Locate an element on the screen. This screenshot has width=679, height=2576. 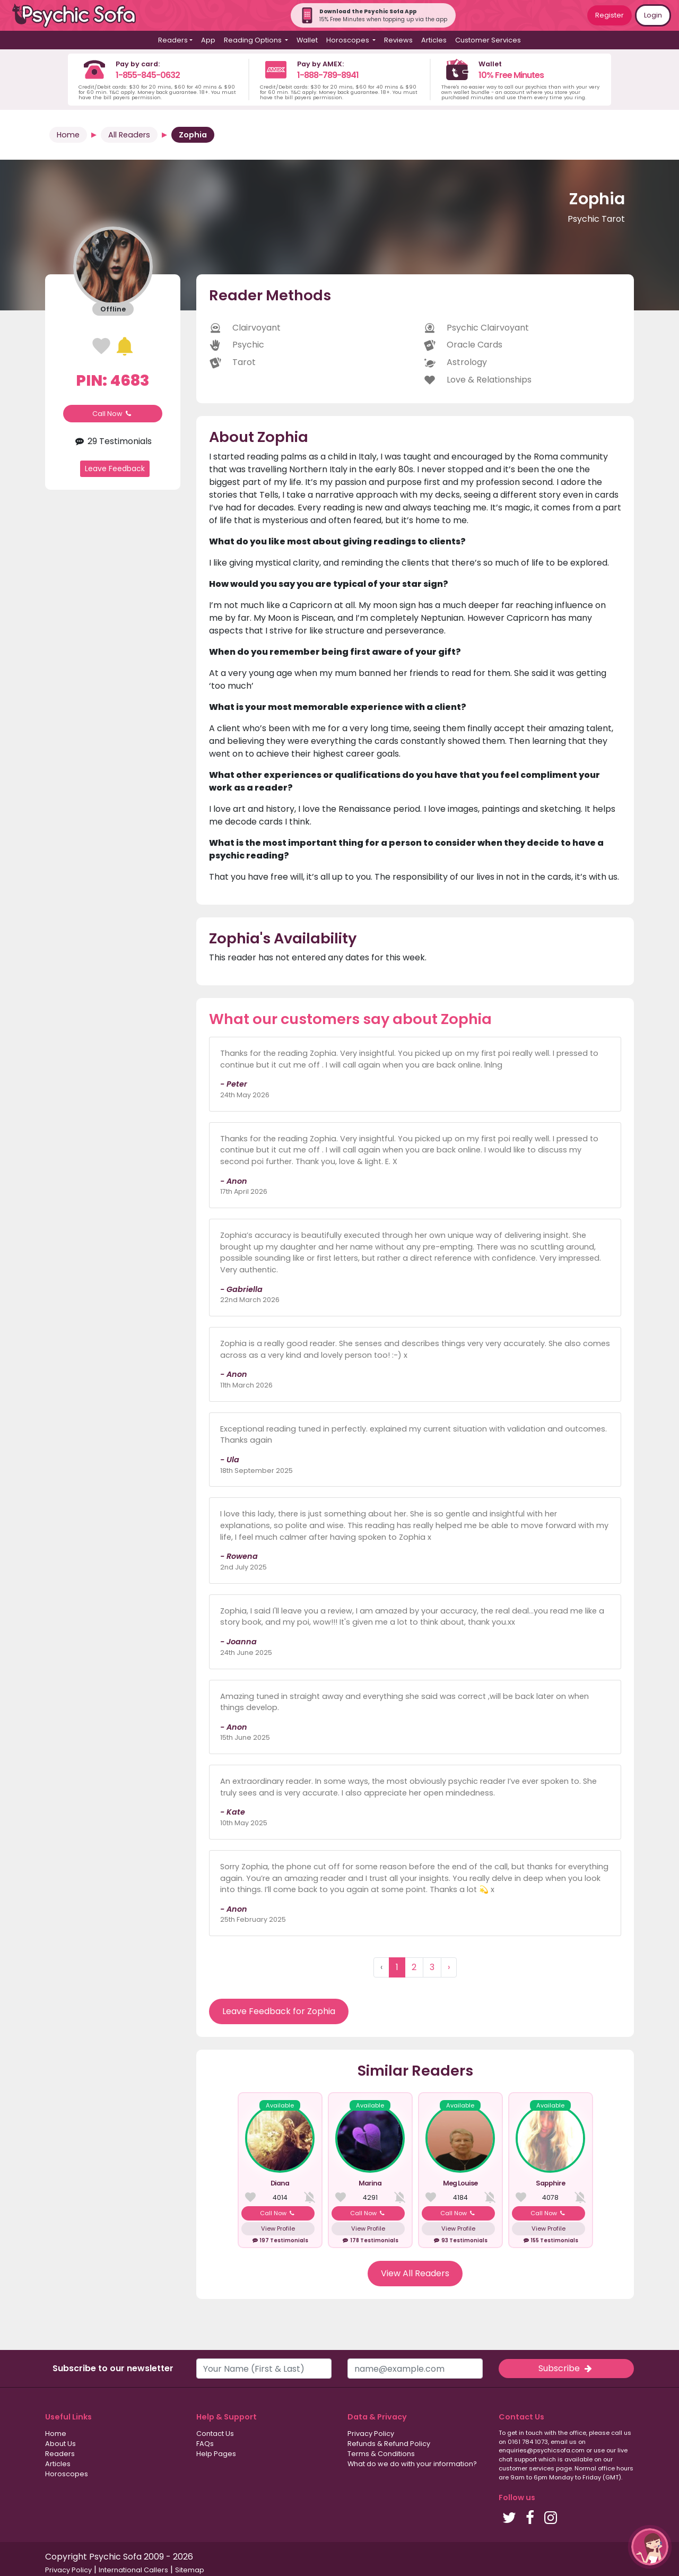
Wallet is located at coordinates (307, 40).